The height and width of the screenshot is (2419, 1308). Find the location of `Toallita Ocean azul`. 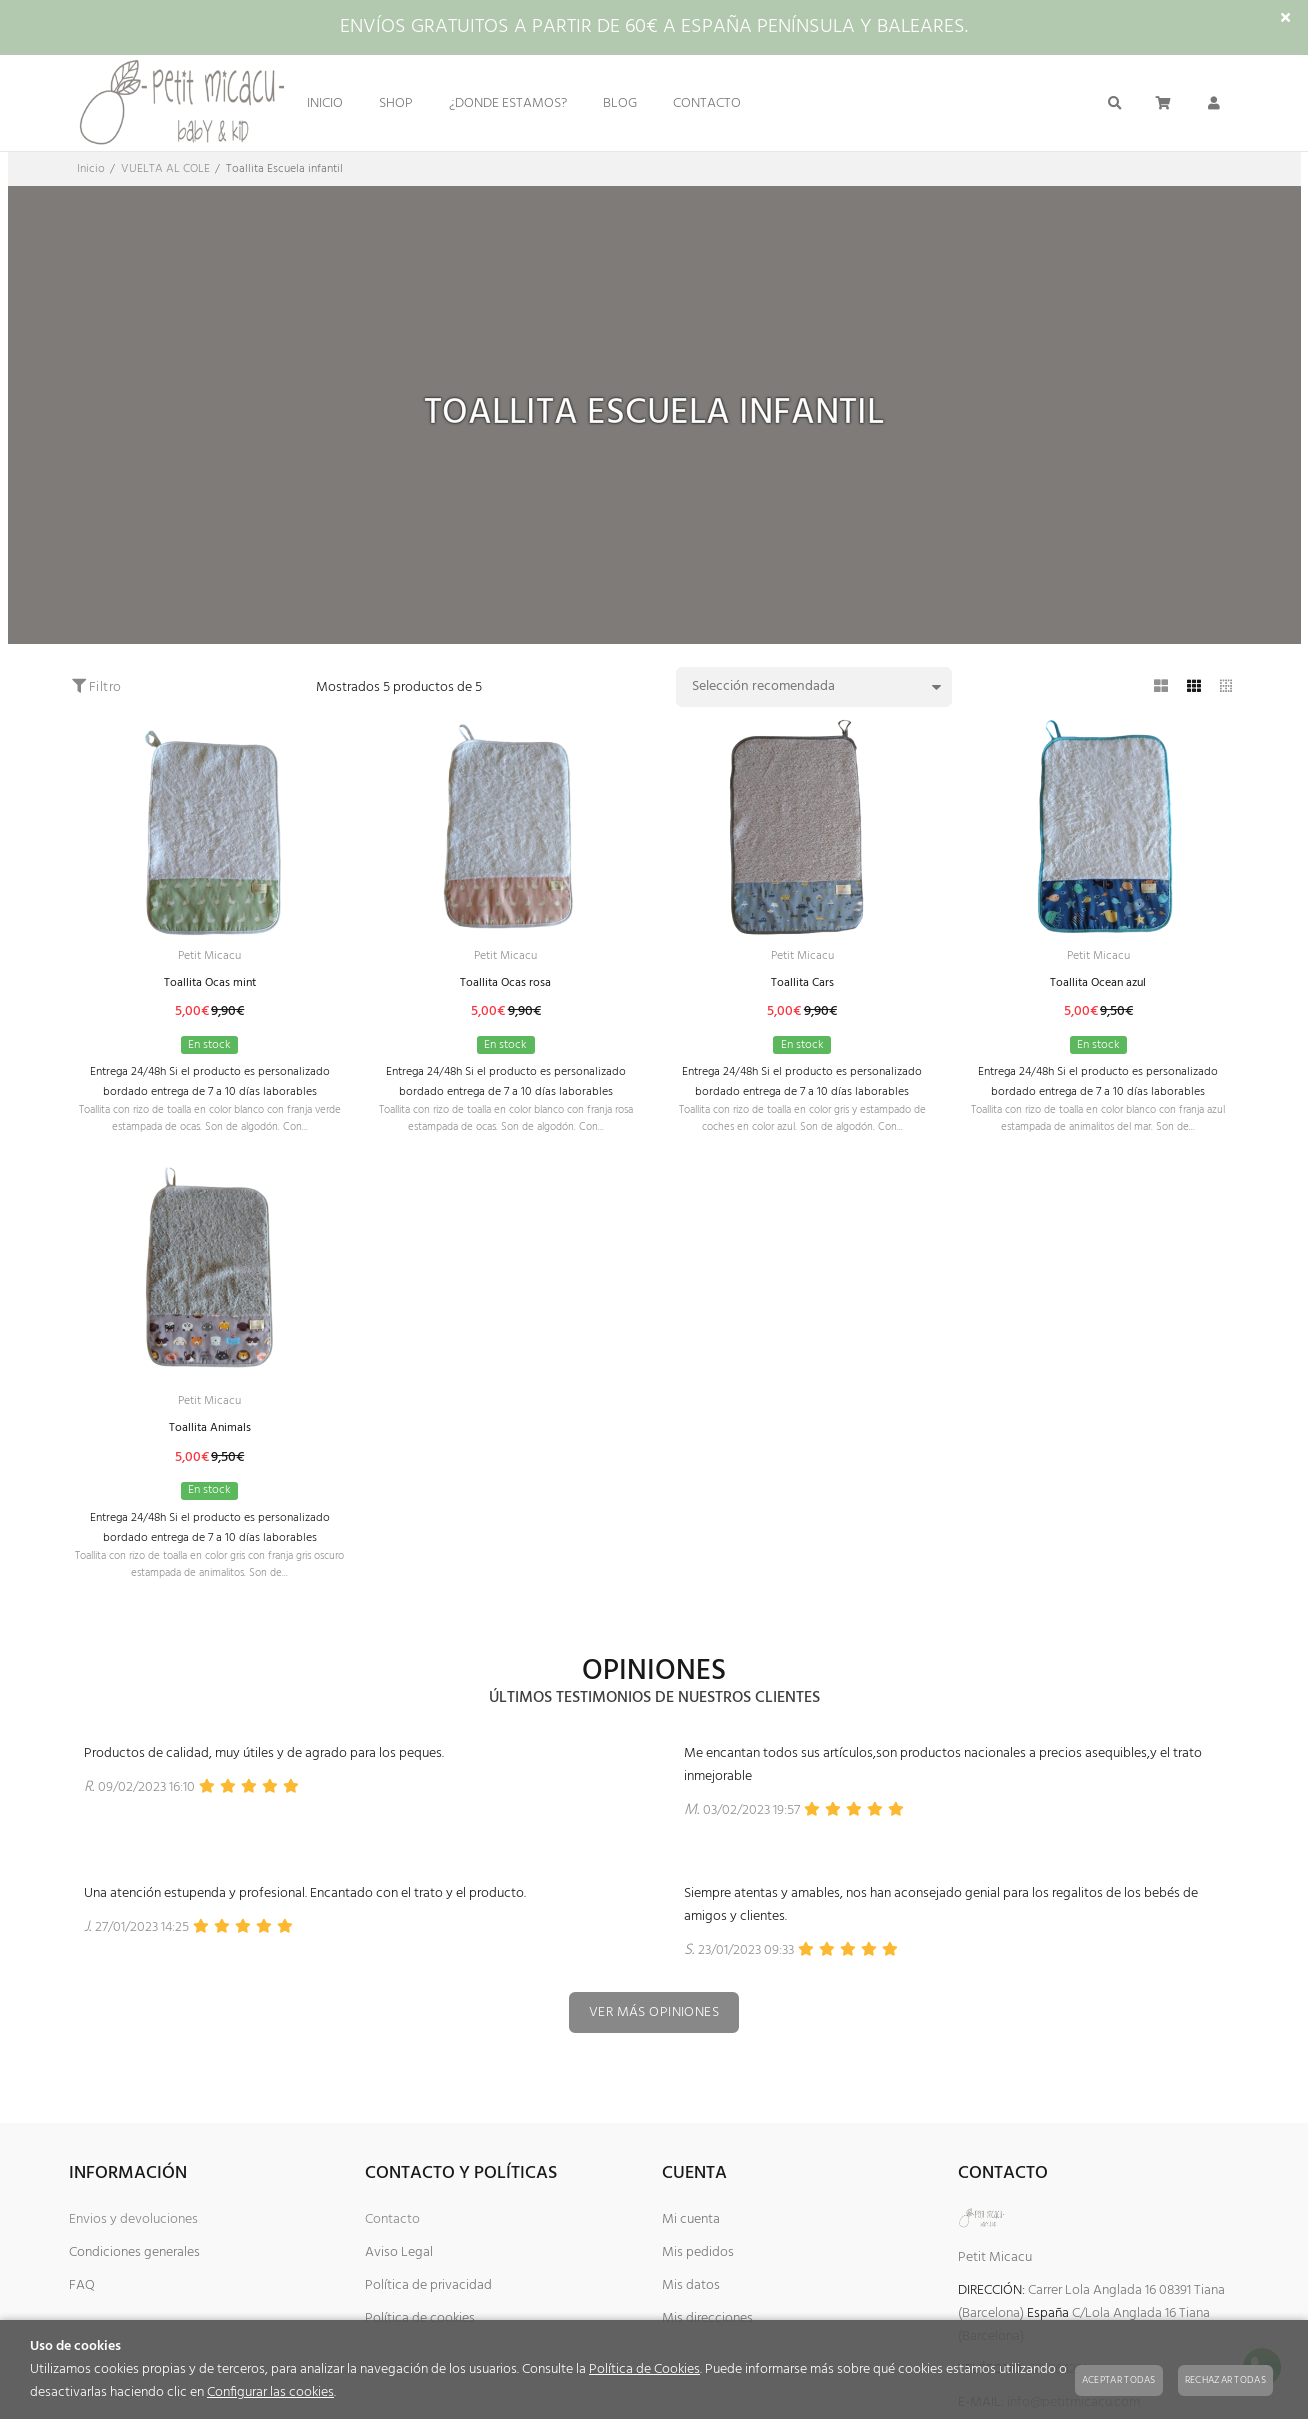

Toallita Ocean azul is located at coordinates (1098, 986).